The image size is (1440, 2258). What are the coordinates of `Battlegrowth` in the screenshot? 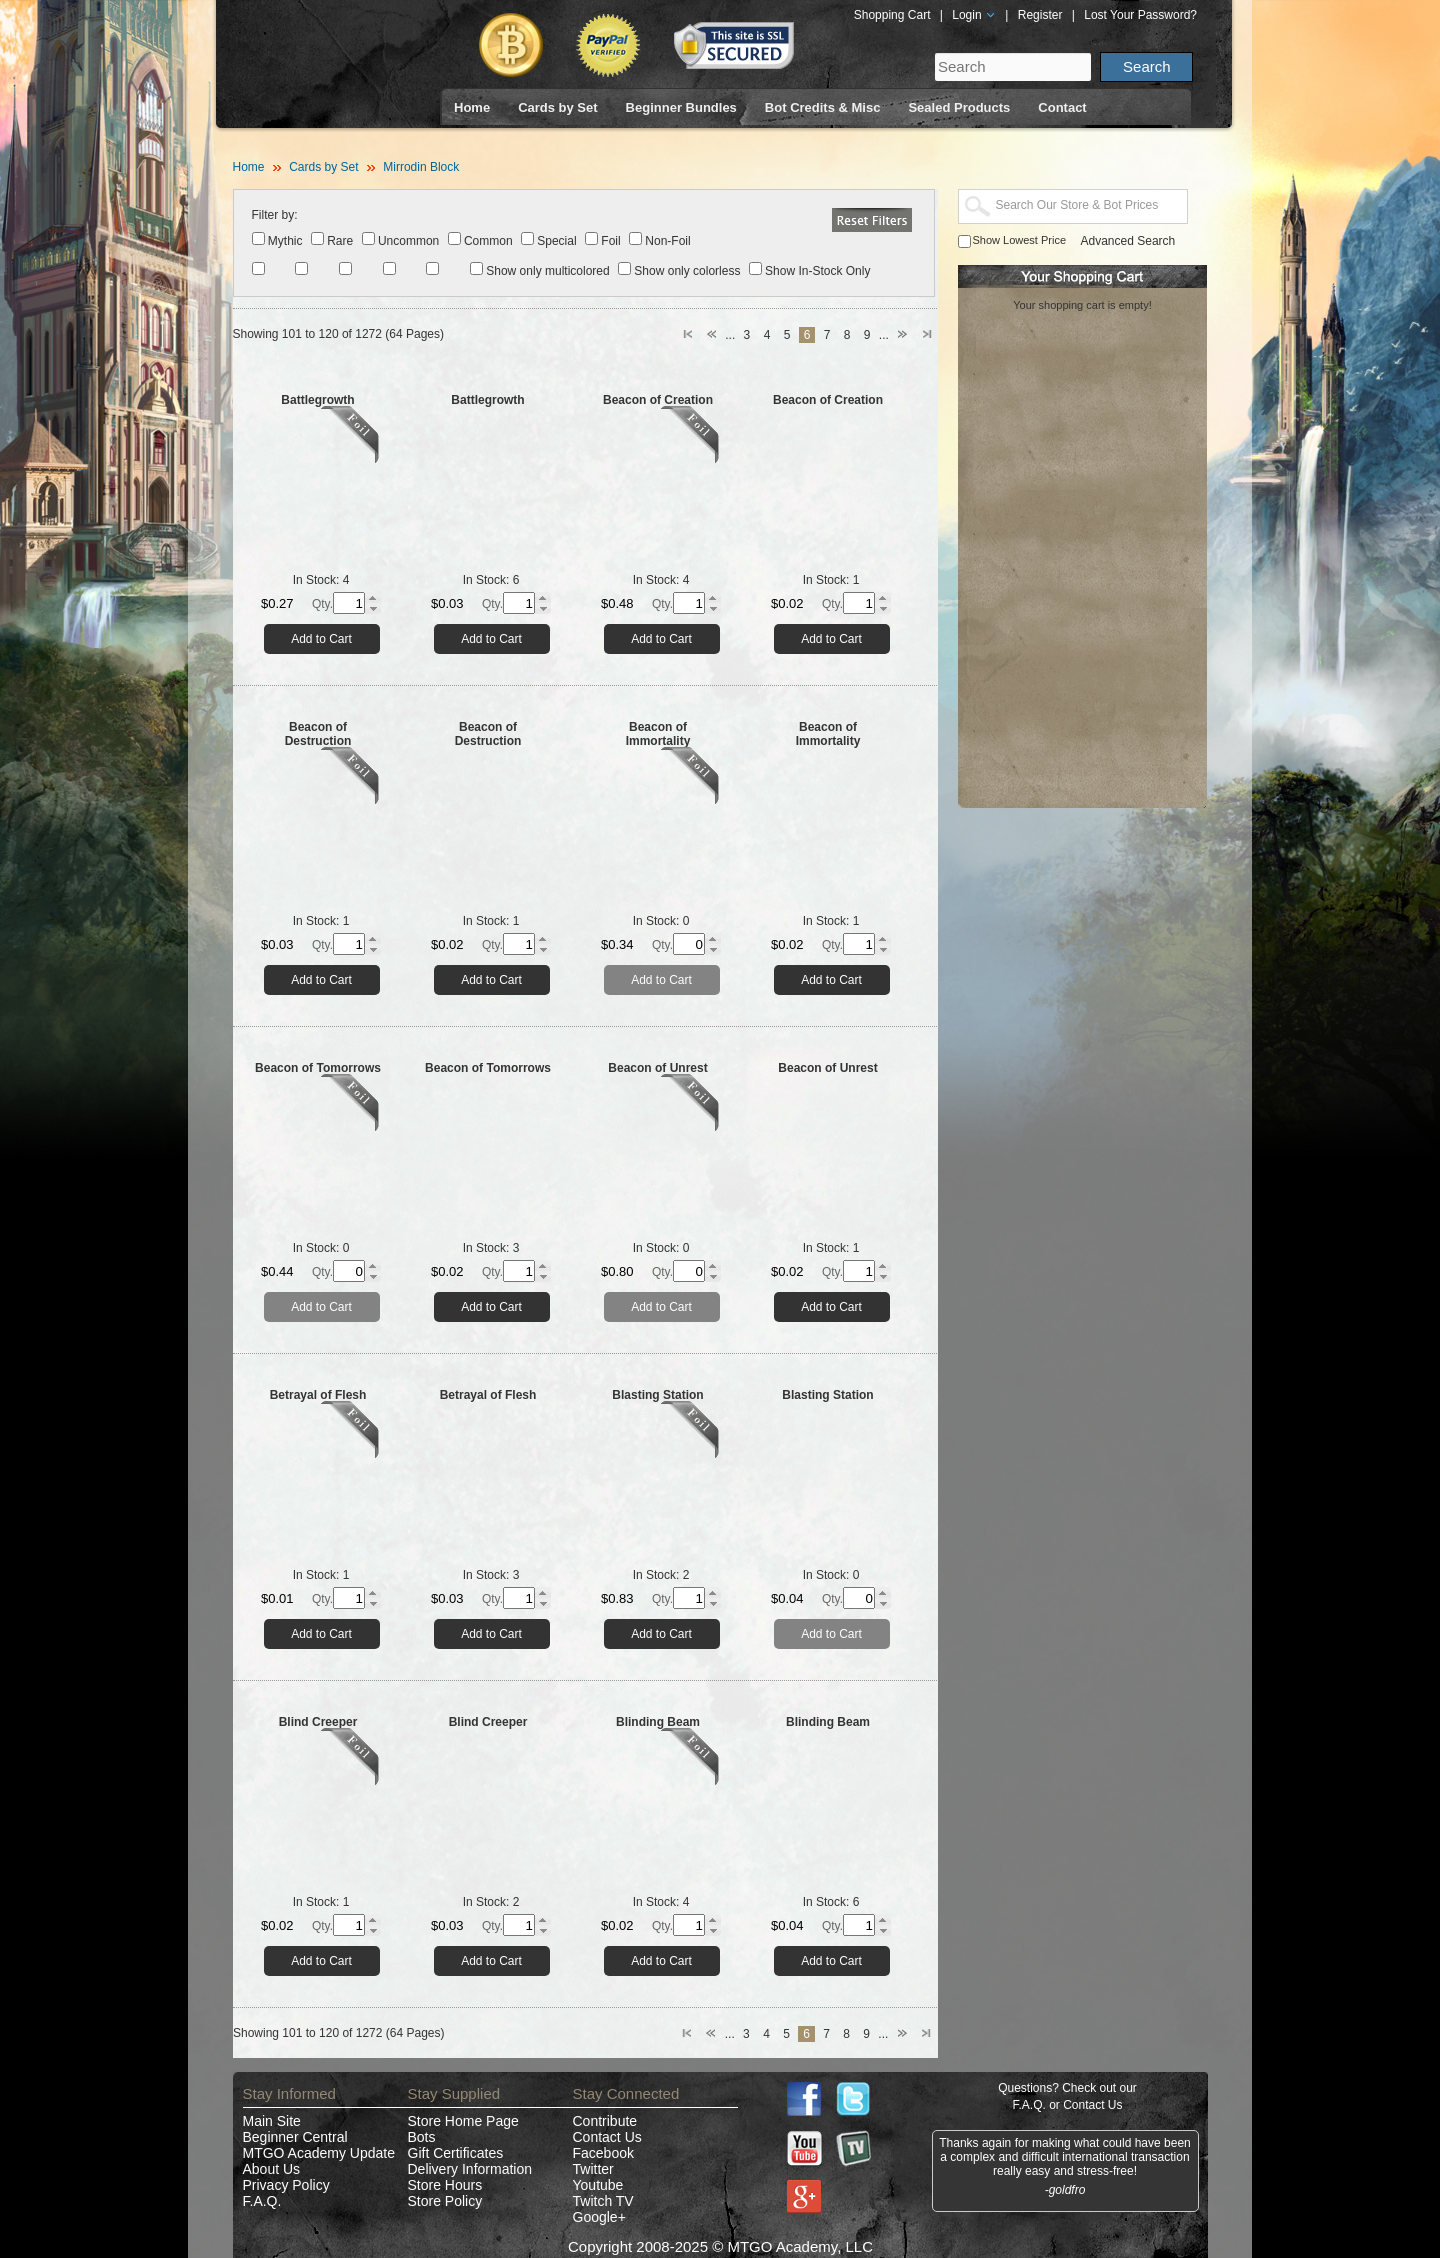 It's located at (317, 400).